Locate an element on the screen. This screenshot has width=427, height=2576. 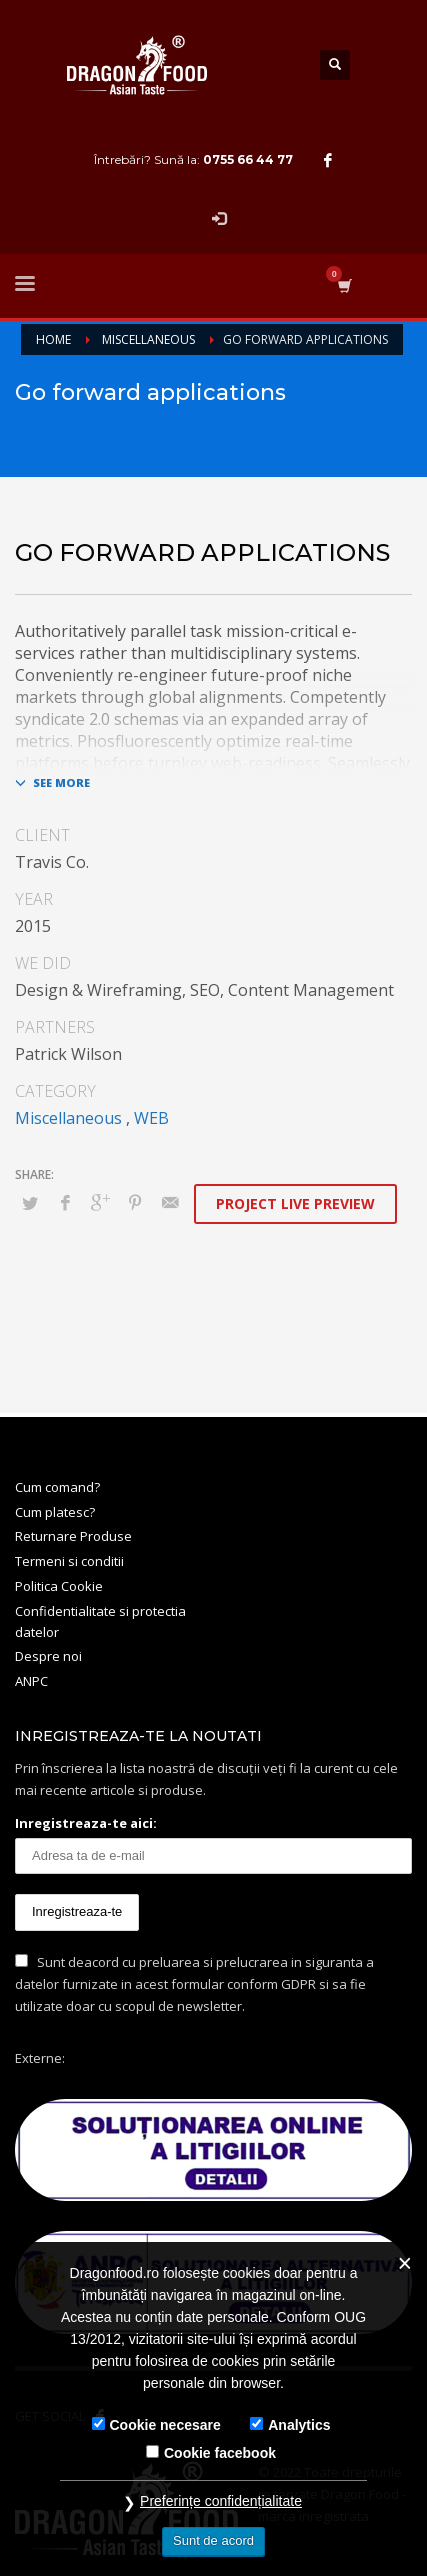
Preferințe confidențialitate is located at coordinates (221, 2501).